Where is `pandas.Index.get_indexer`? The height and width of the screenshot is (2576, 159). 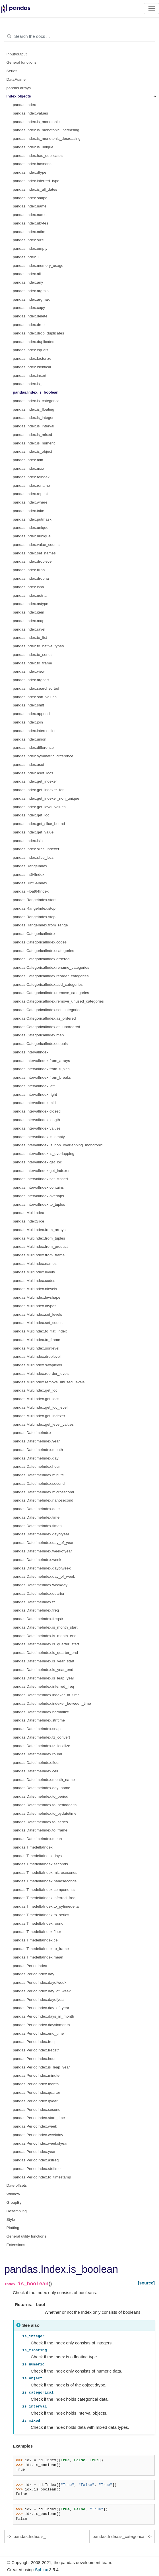
pandas.Index.get_indexer is located at coordinates (35, 781).